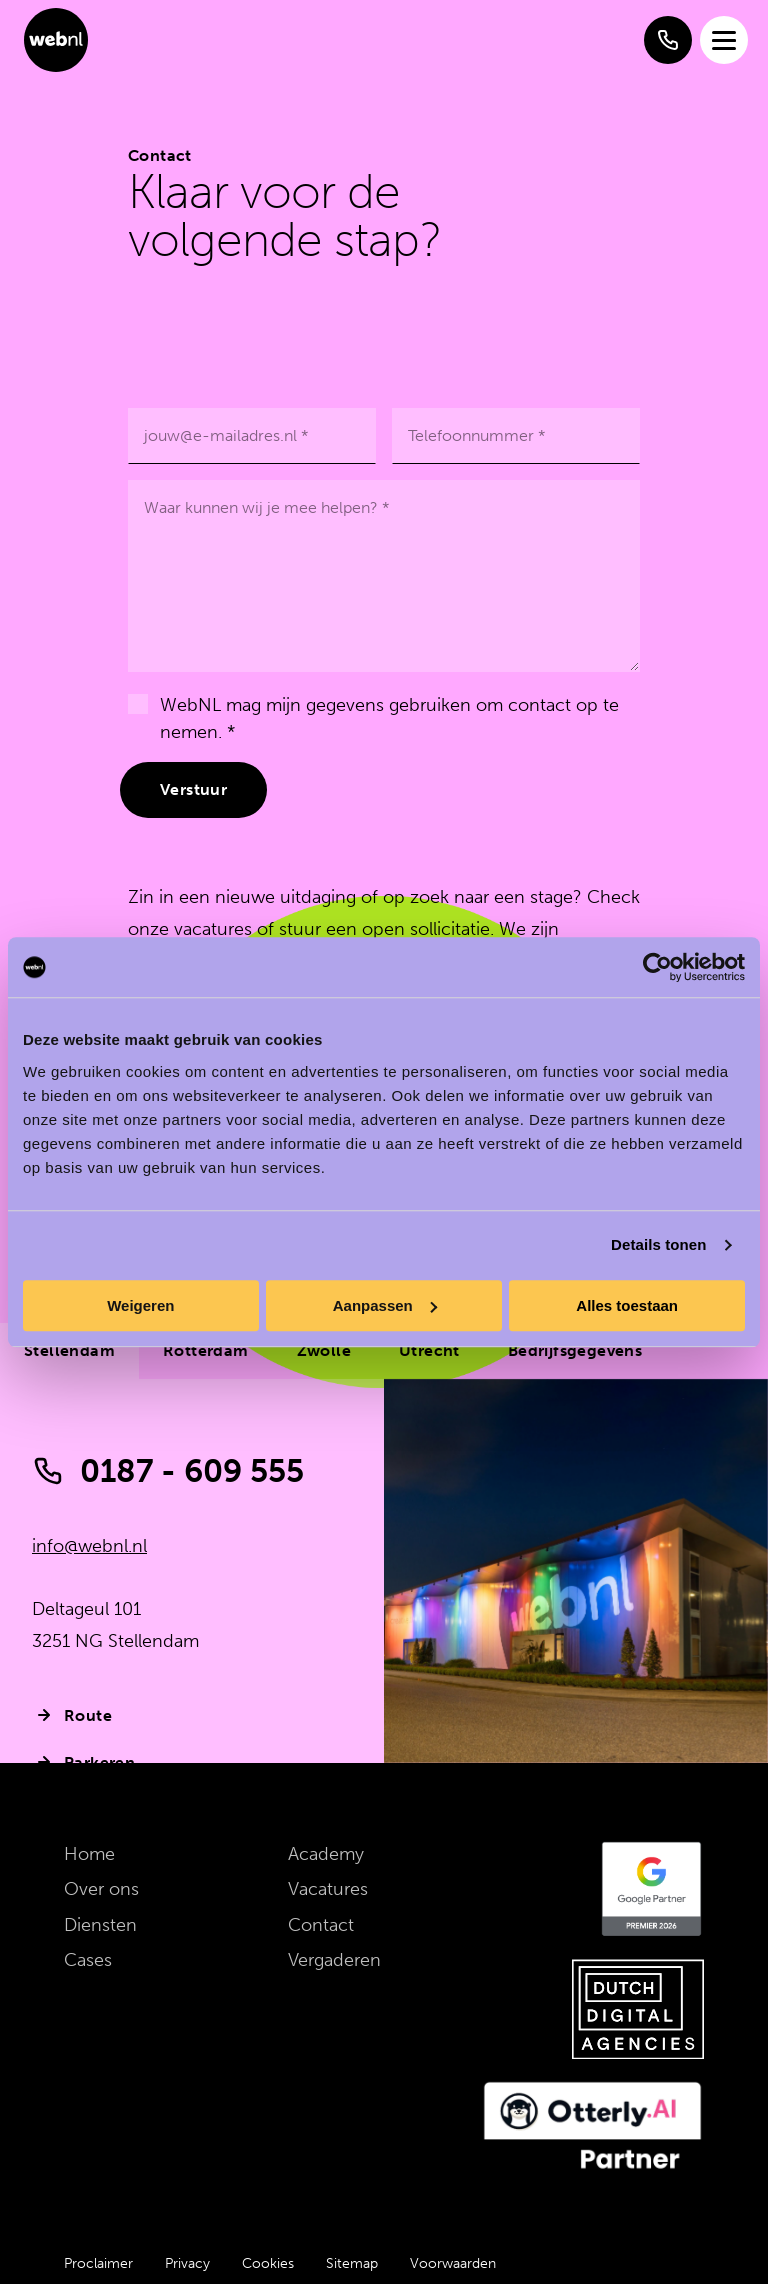  What do you see at coordinates (187, 2263) in the screenshot?
I see `Privacy` at bounding box center [187, 2263].